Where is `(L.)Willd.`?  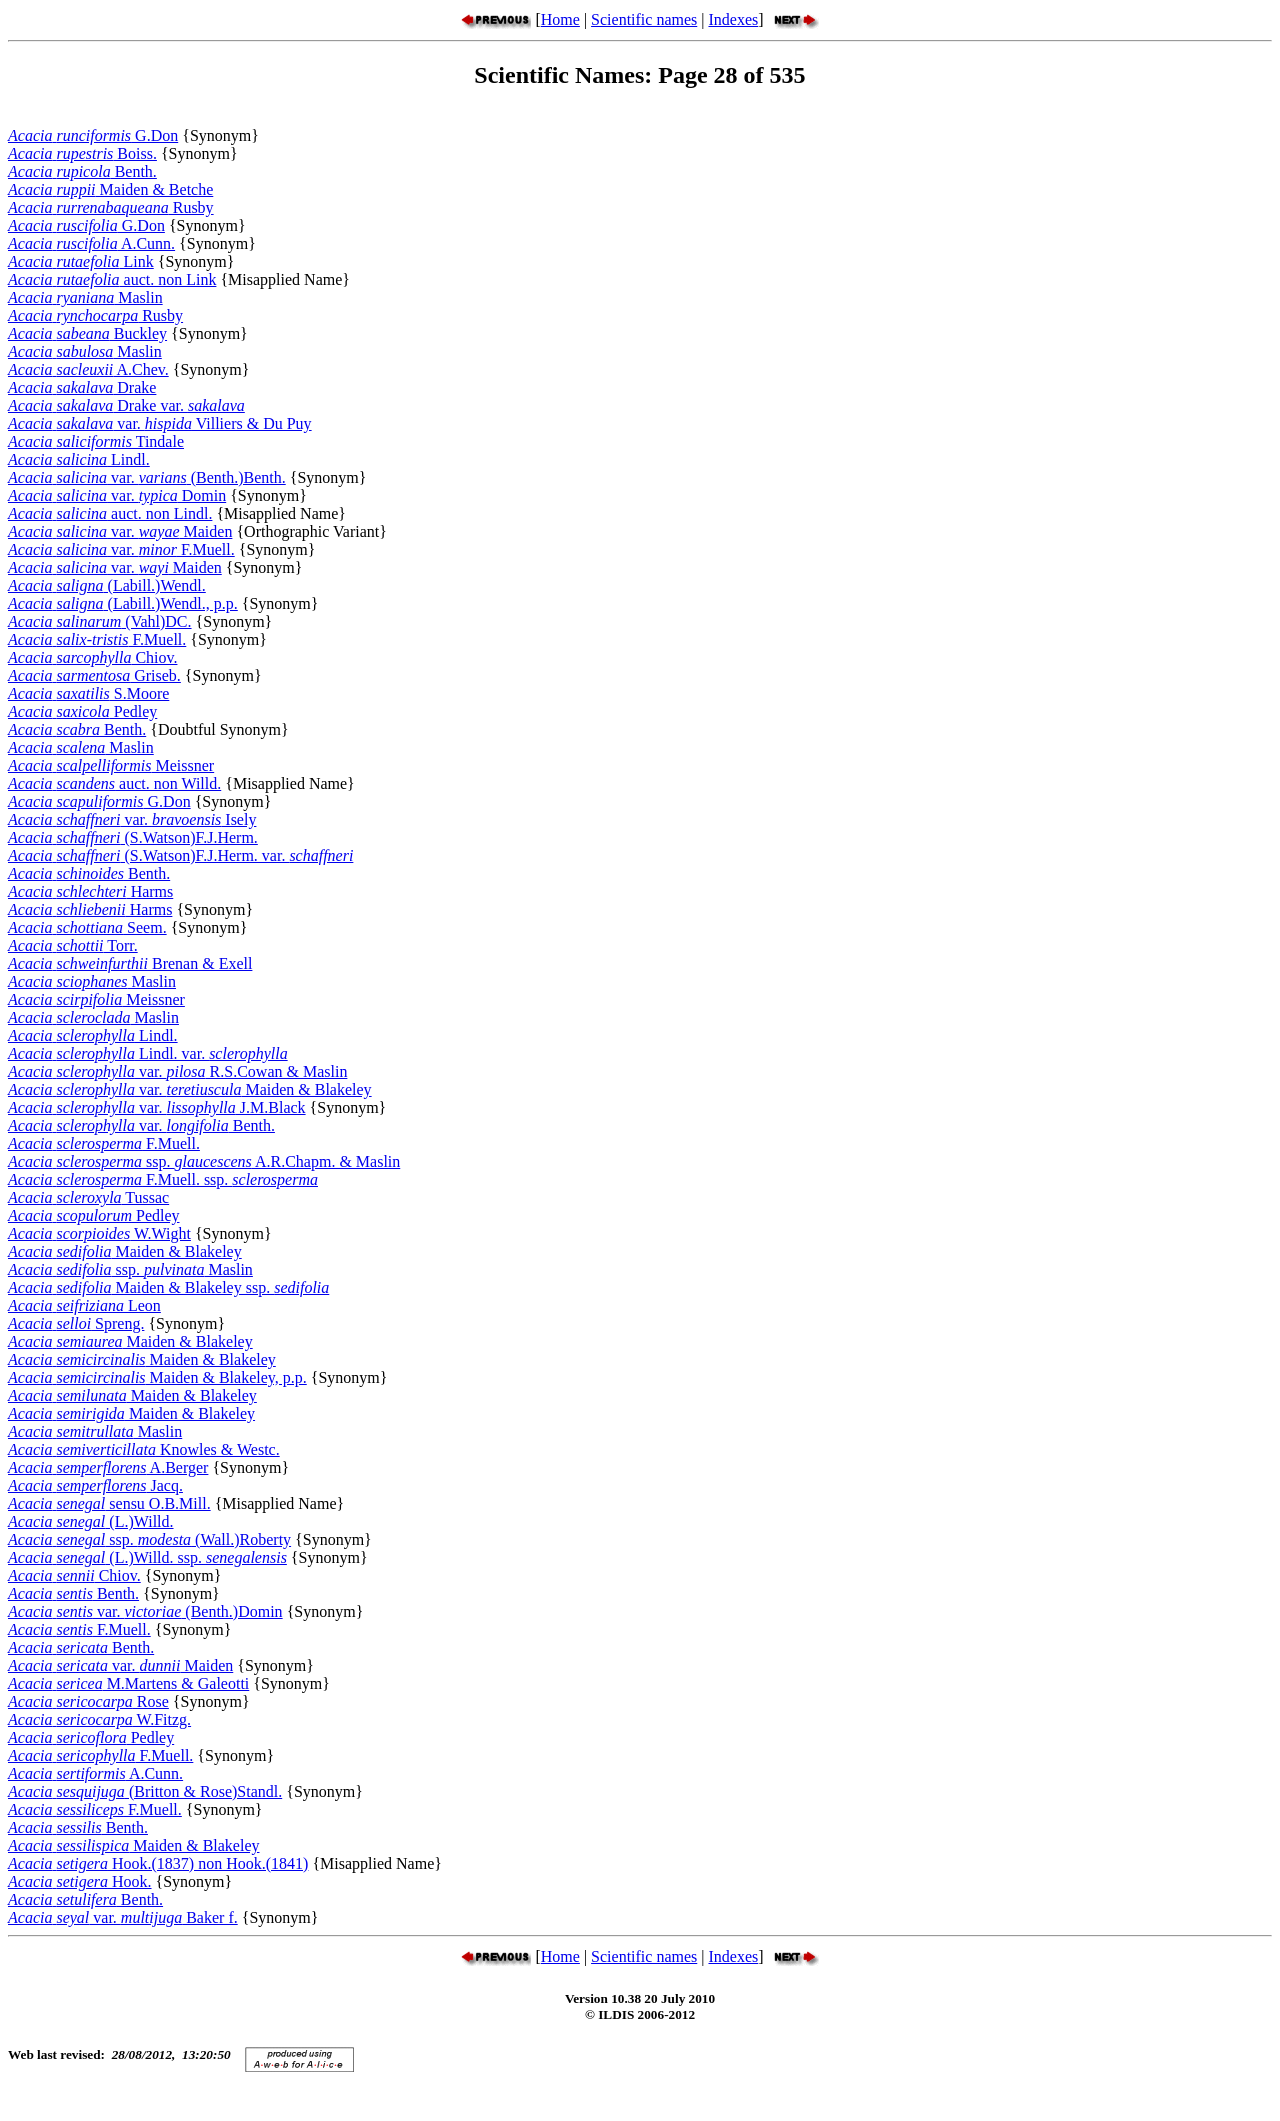 (L.)Willd. is located at coordinates (91, 1521).